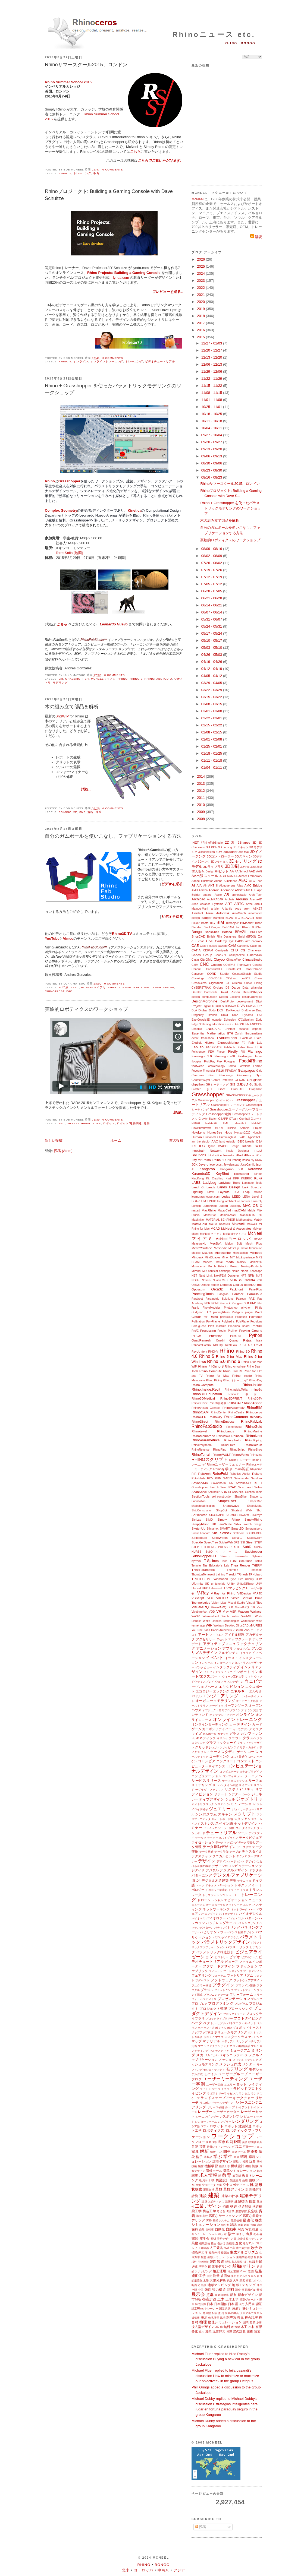  What do you see at coordinates (212, 647) in the screenshot?
I see `05/03 - 05/10` at bounding box center [212, 647].